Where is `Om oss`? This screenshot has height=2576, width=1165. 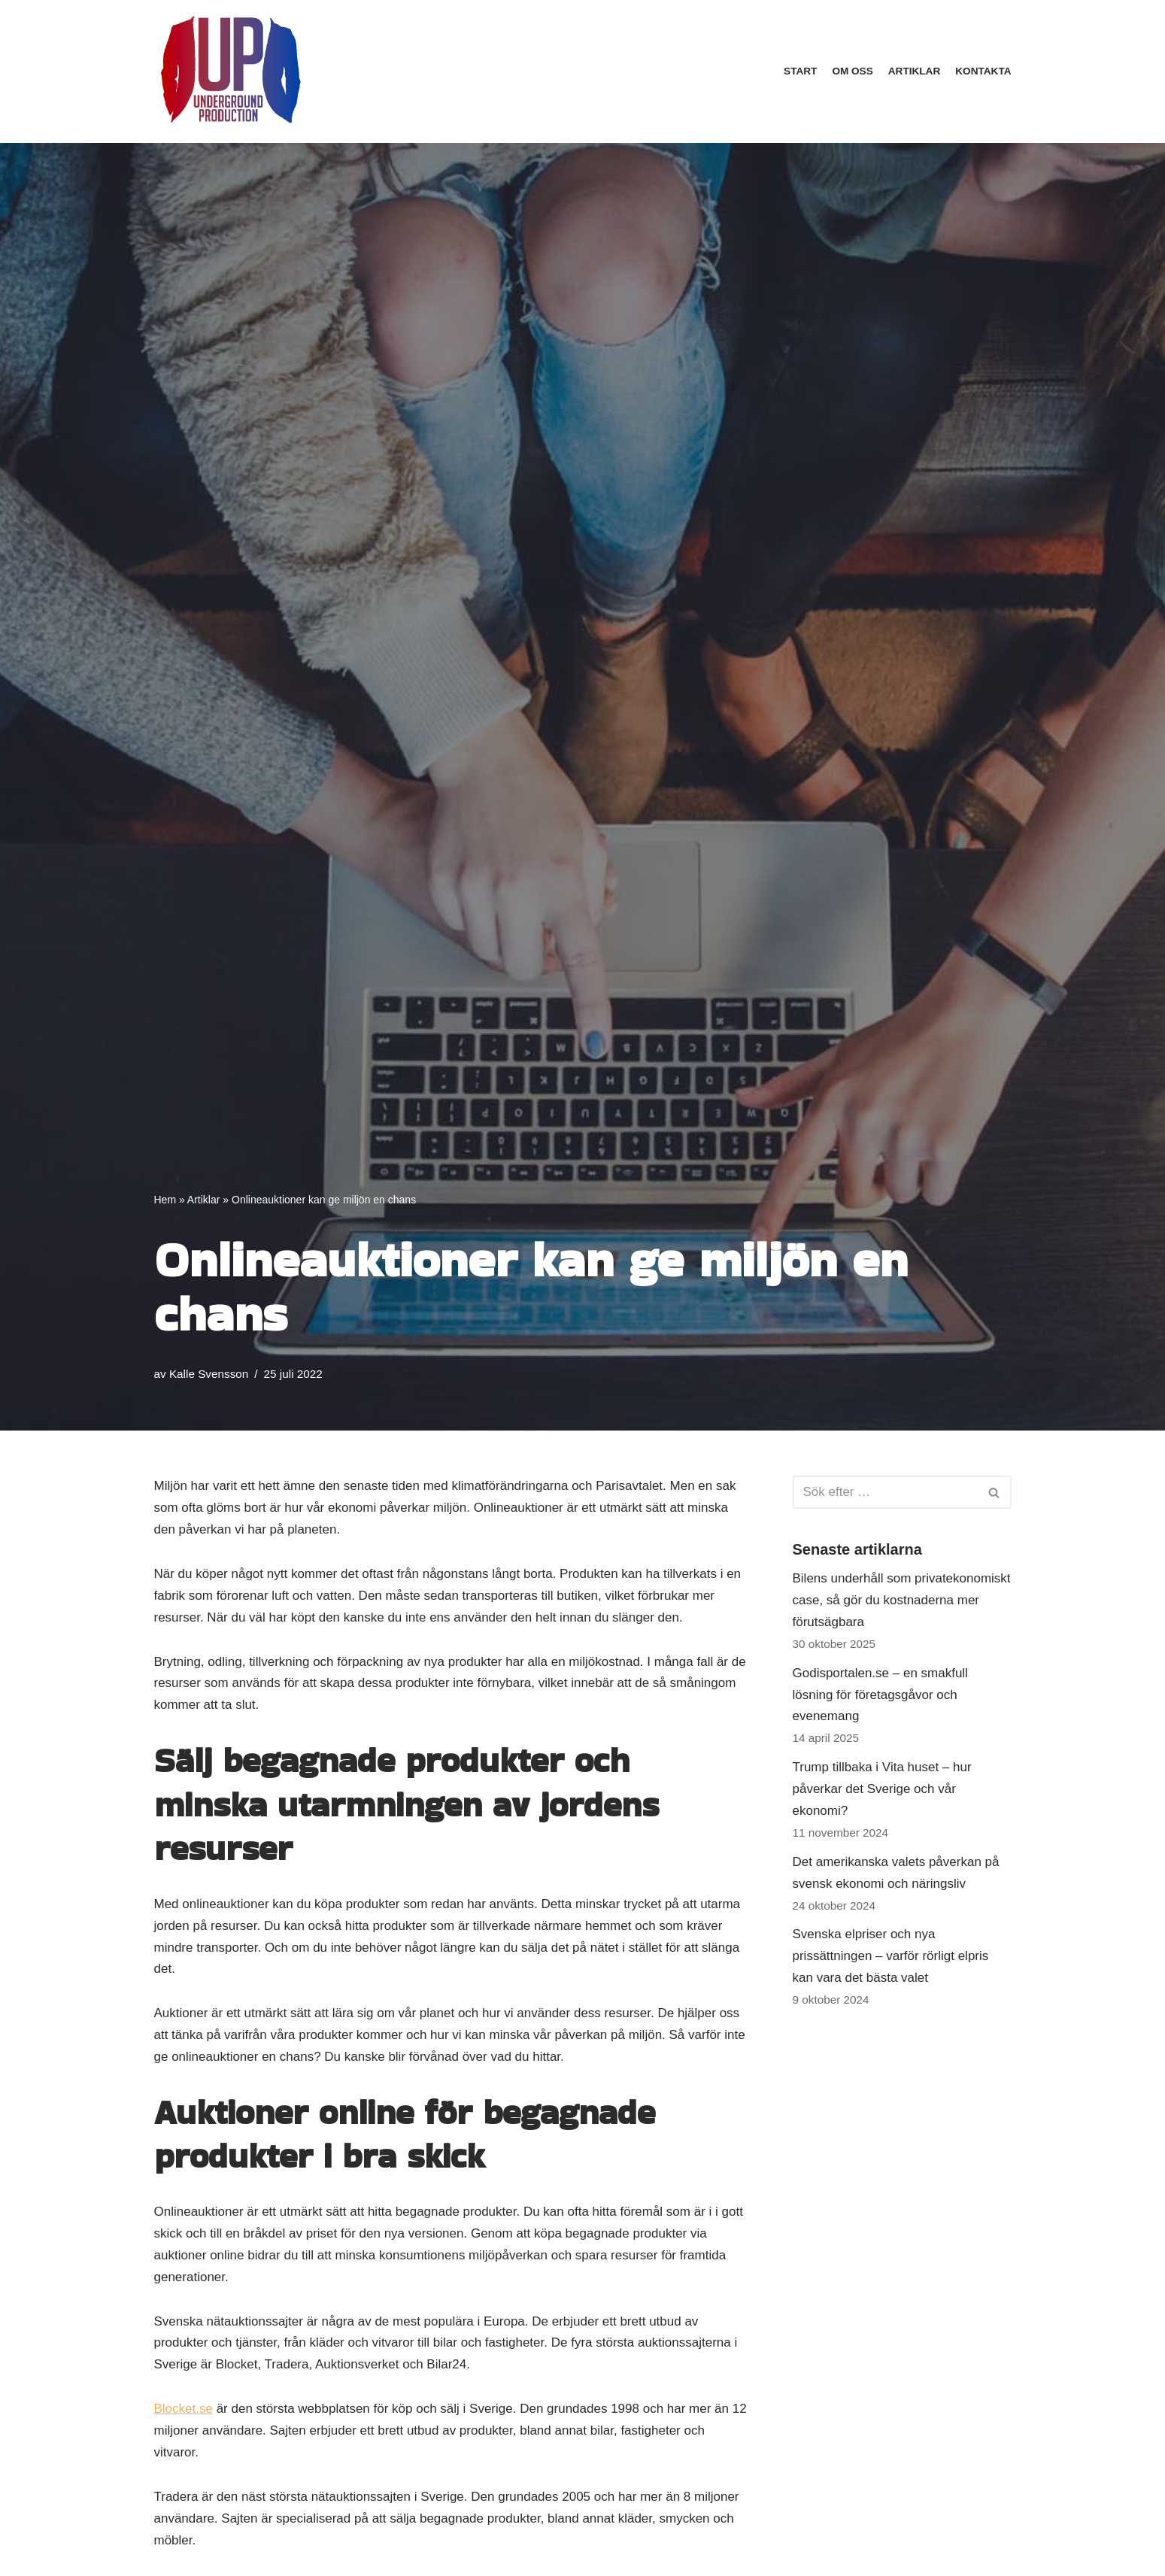
Om oss is located at coordinates (852, 71).